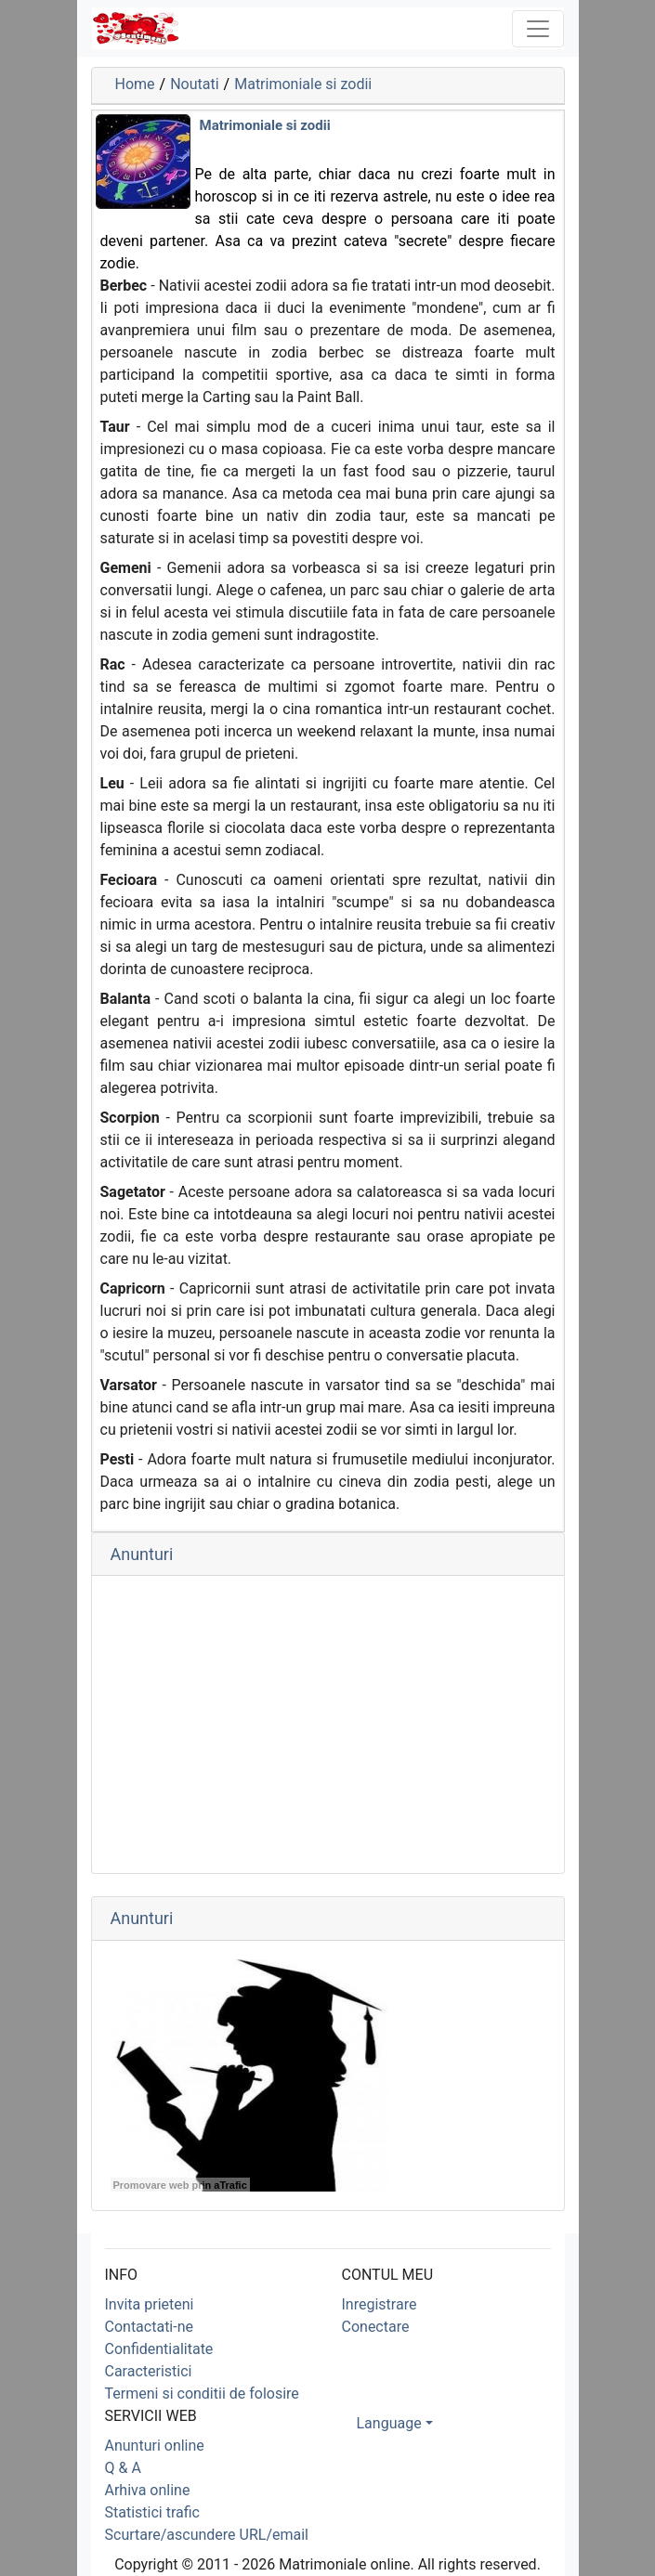  Describe the element at coordinates (148, 2371) in the screenshot. I see `Caracteristici` at that location.